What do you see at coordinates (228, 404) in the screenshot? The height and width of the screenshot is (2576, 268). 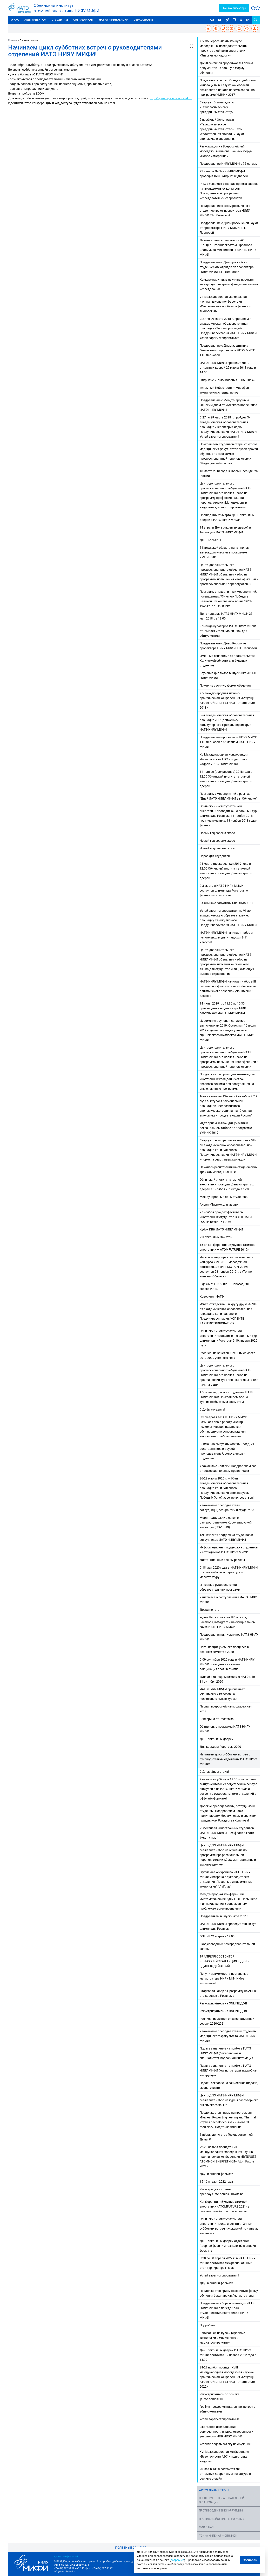 I see `Поздравление с Международным женским днем от мужского коллектива ИАТЭ НИЯУ МИФИ` at bounding box center [228, 404].